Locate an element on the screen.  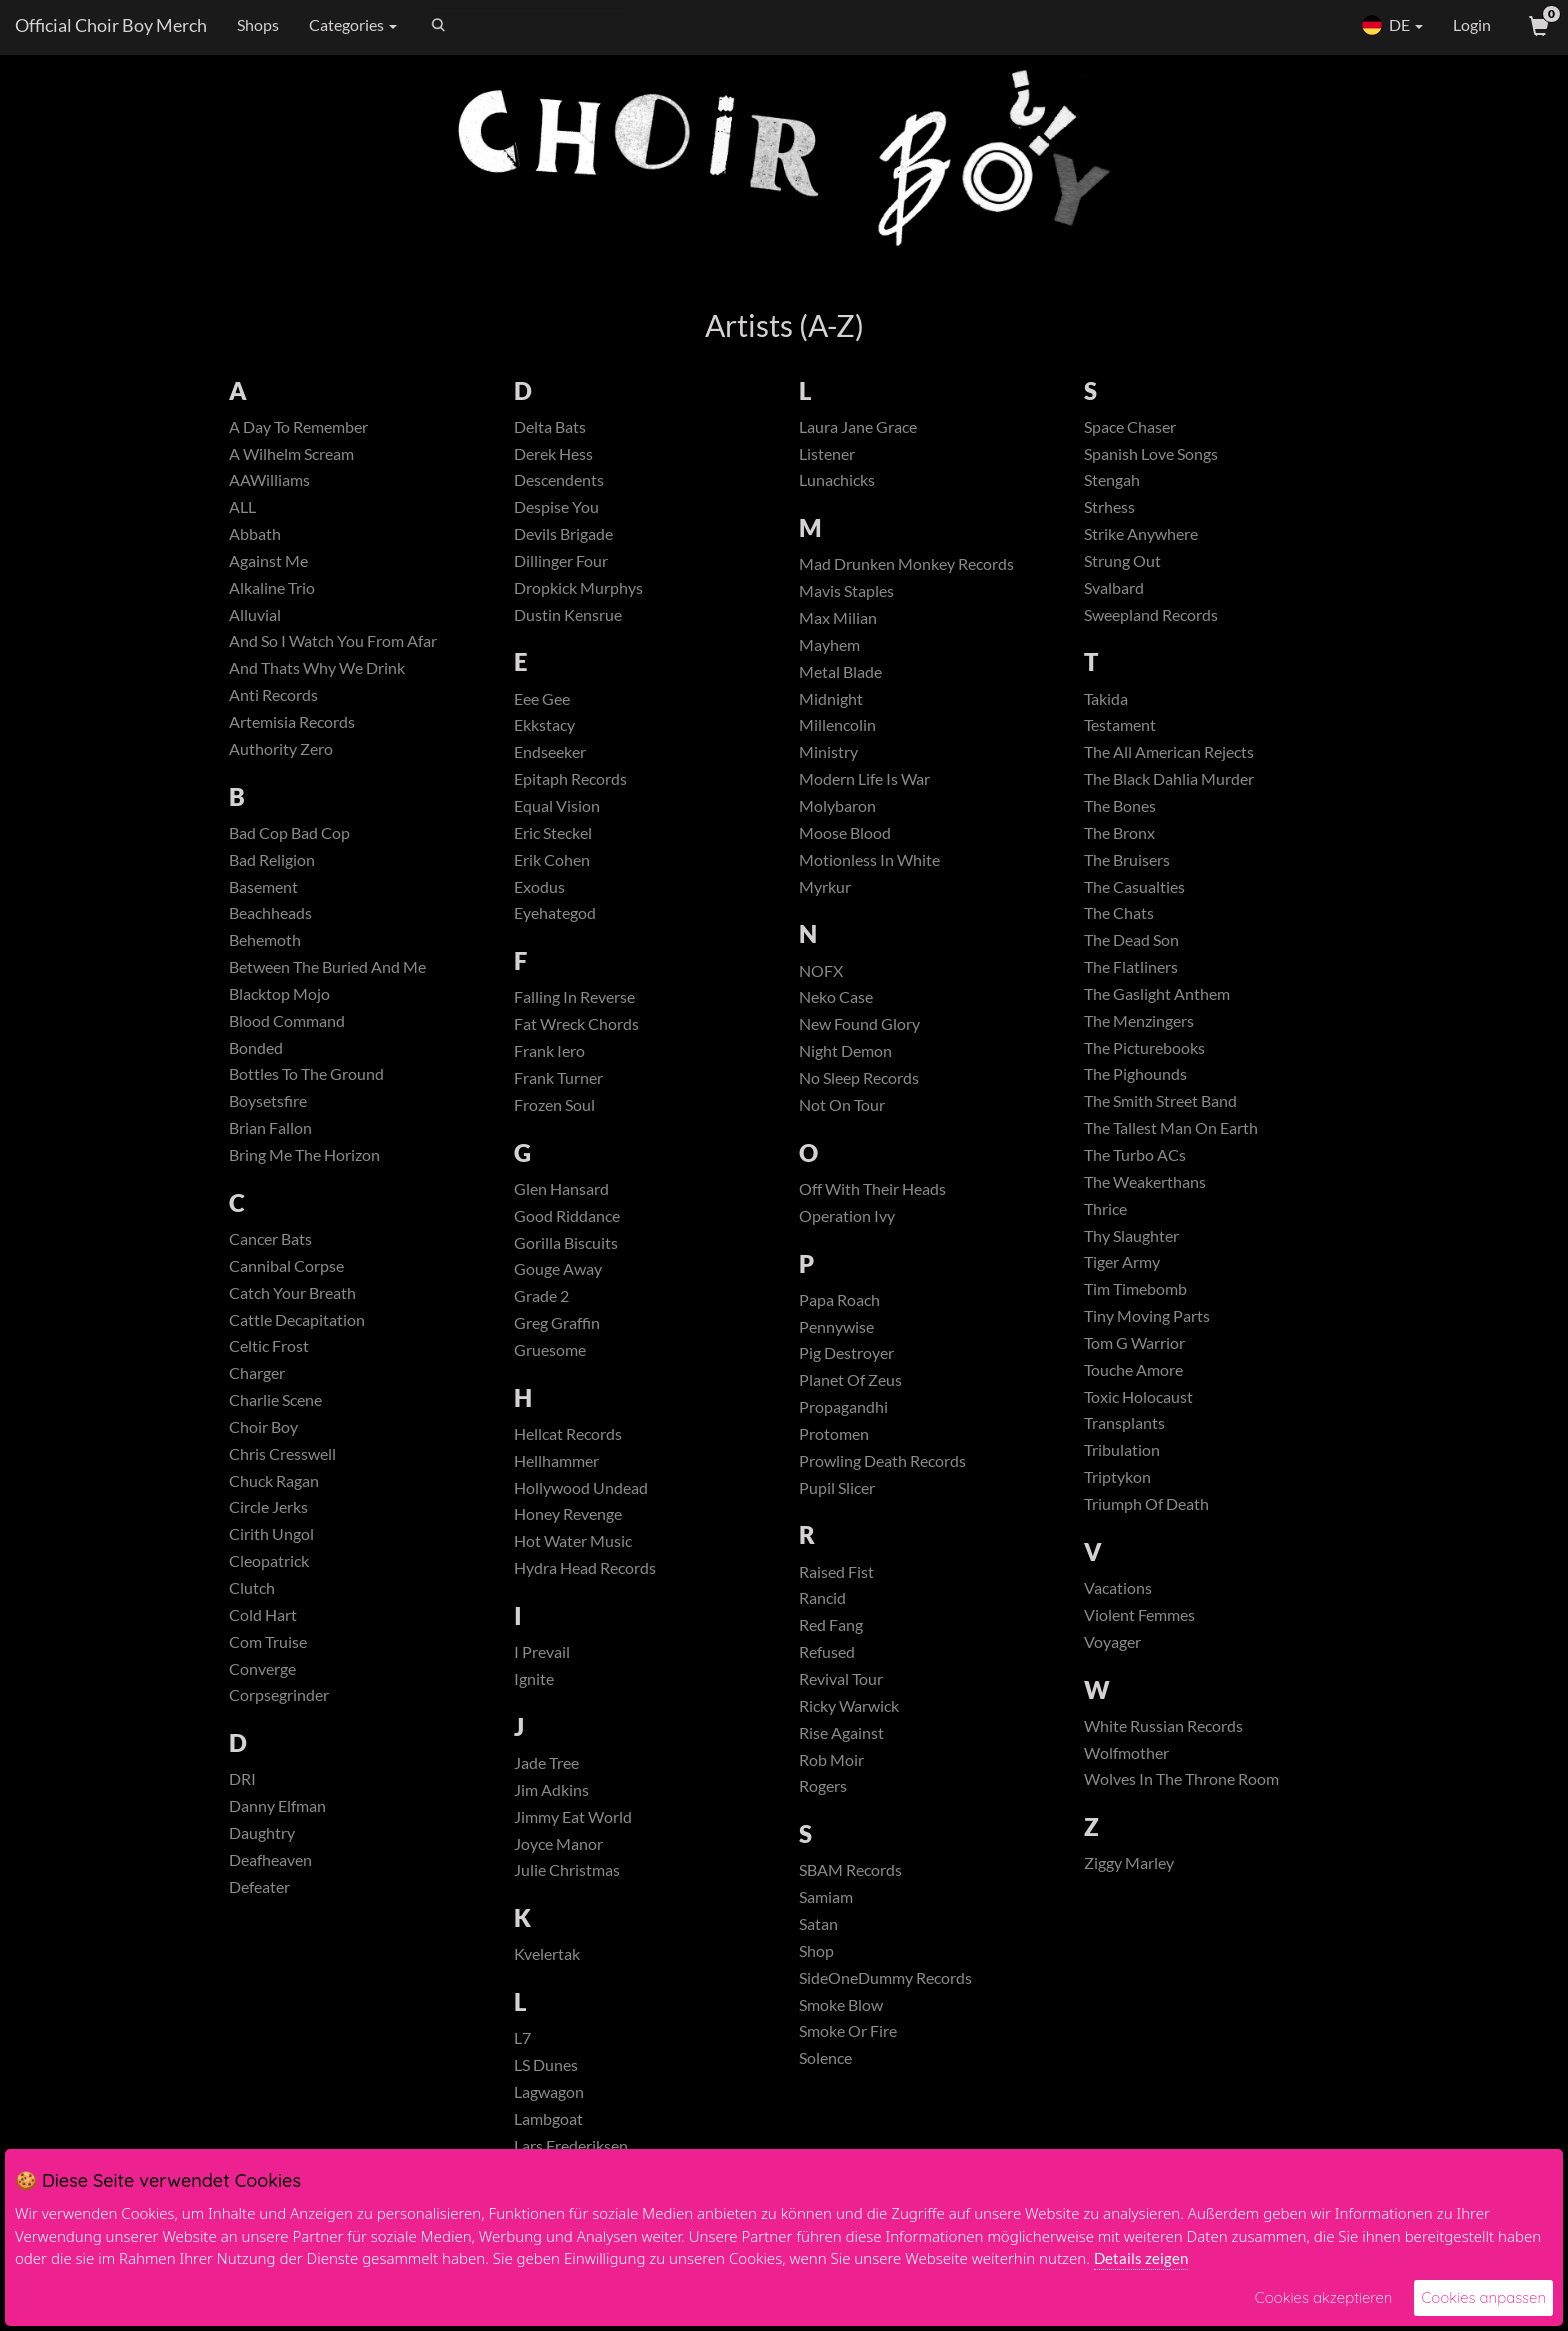
And So I Watch You From Afar is located at coordinates (333, 640).